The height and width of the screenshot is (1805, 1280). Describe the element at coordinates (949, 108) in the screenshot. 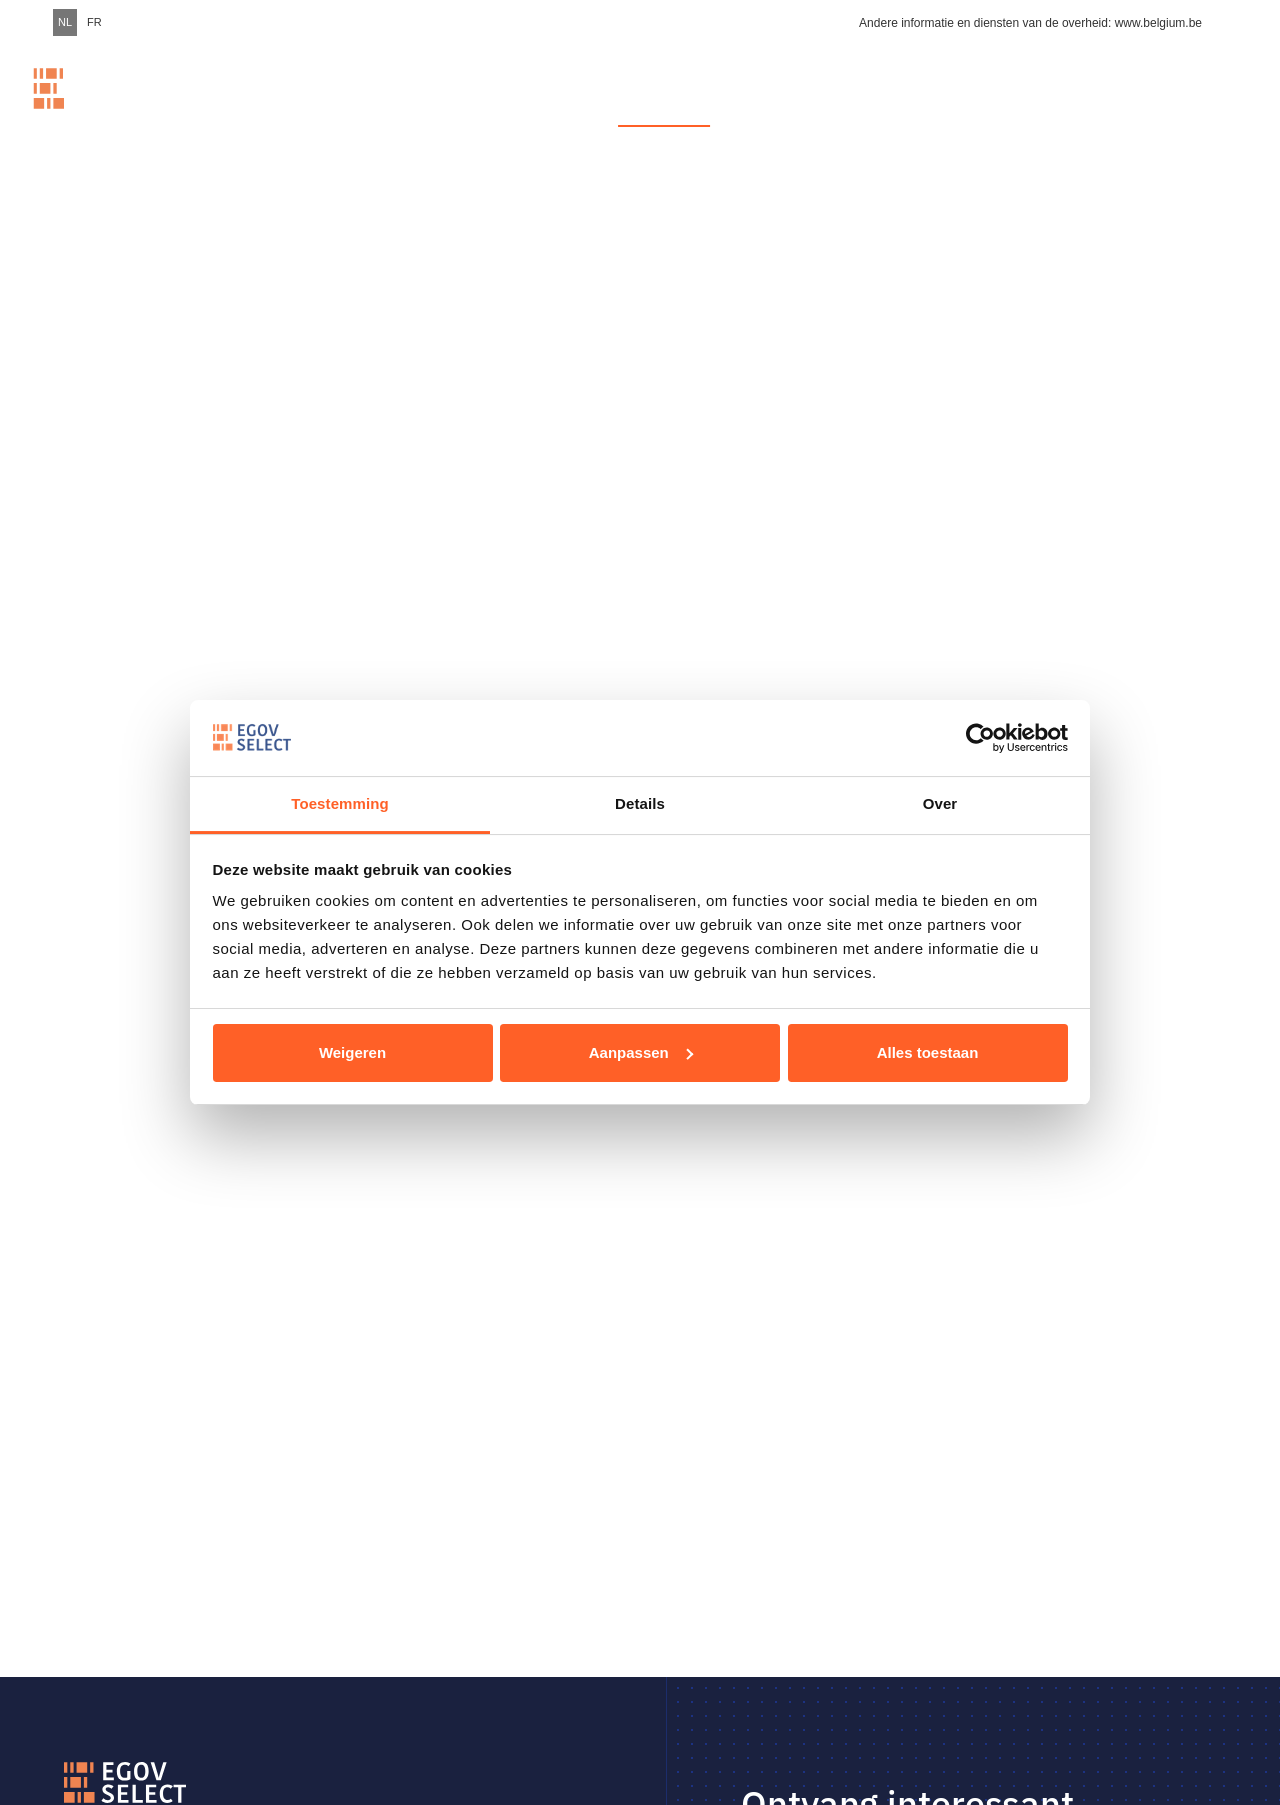

I see `Stories` at that location.